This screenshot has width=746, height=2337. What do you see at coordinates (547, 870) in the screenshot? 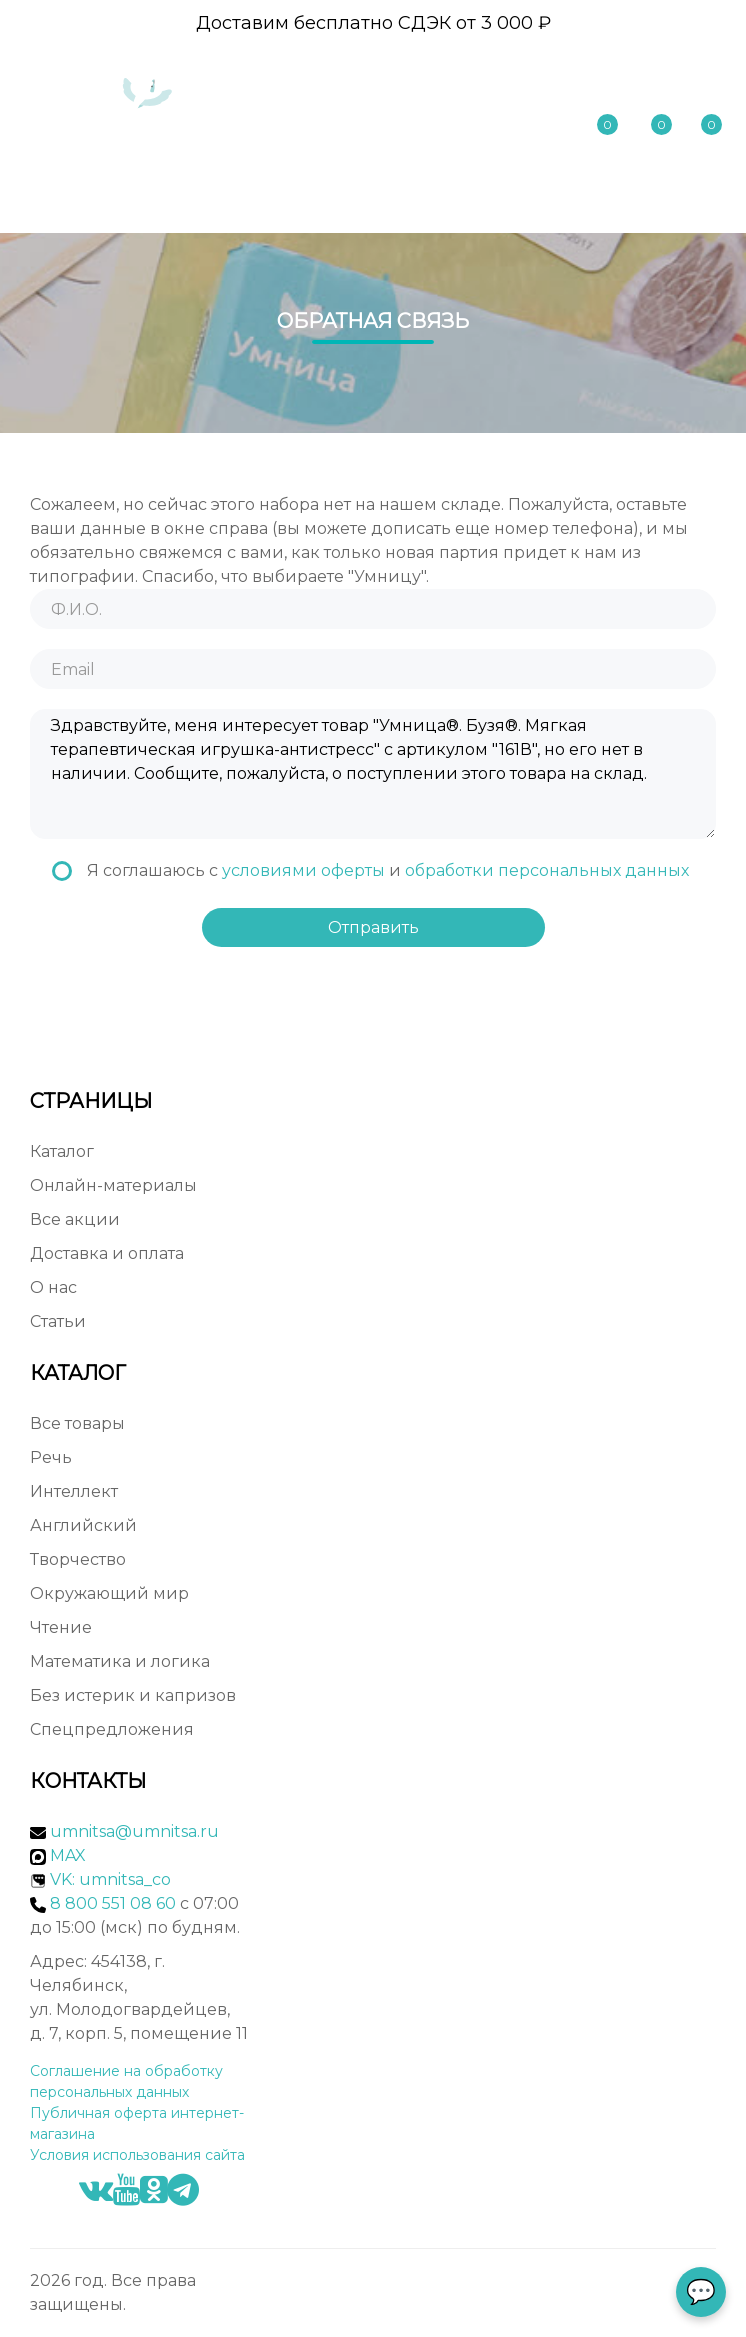
I see `обработки персональных данных` at bounding box center [547, 870].